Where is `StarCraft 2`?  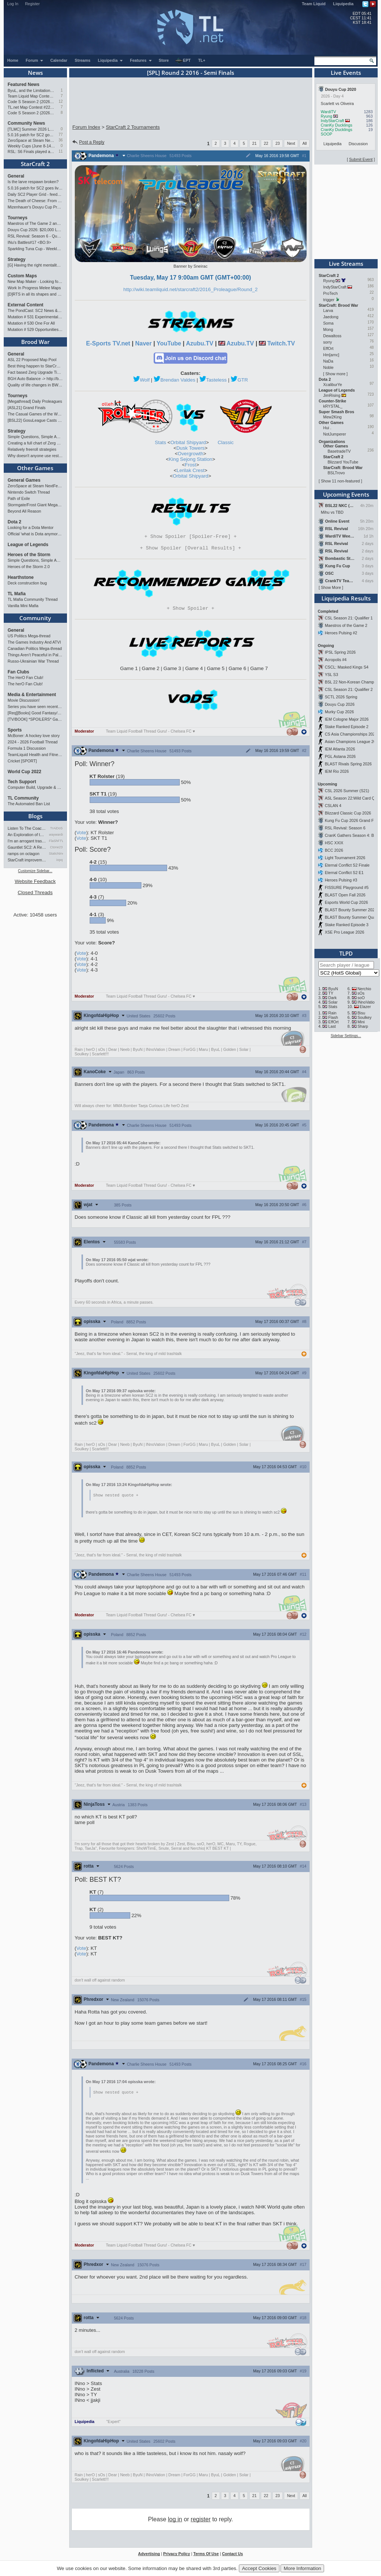 StarCraft 2 is located at coordinates (35, 164).